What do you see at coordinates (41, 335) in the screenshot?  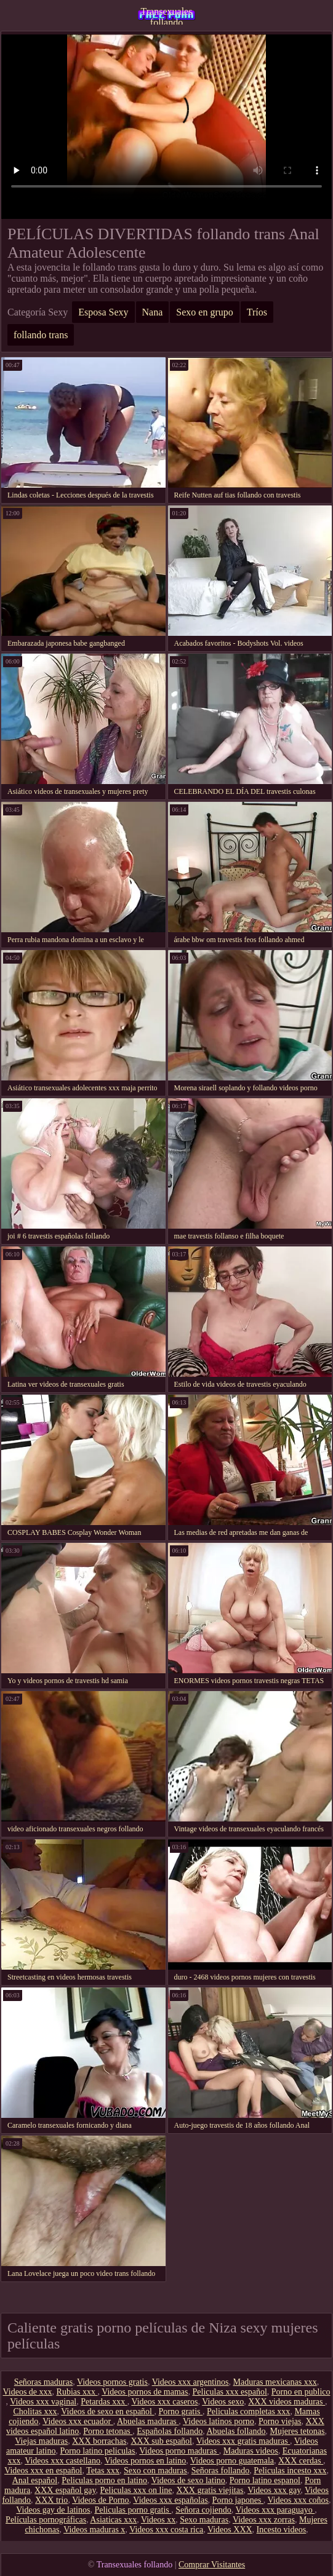 I see `follando trans` at bounding box center [41, 335].